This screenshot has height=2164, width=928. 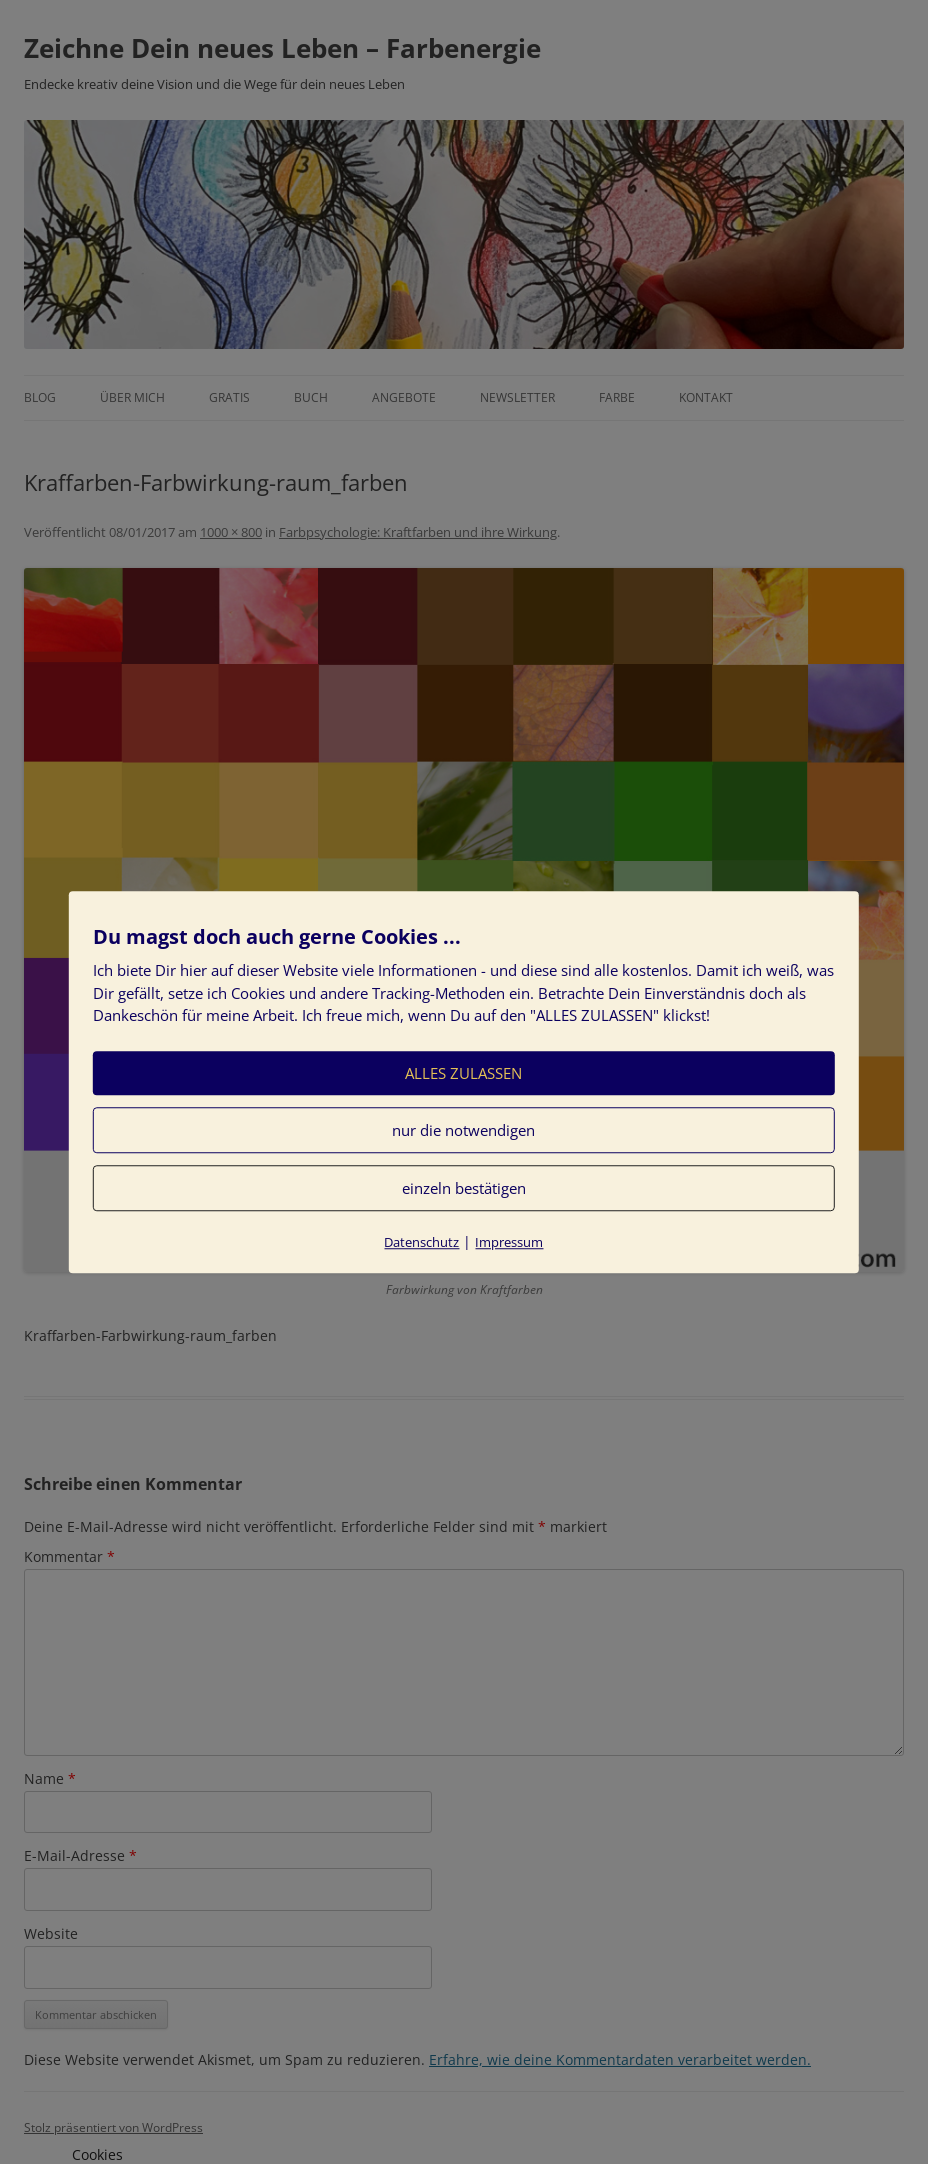 I want to click on einzeln bestätigen, so click(x=464, y=1188).